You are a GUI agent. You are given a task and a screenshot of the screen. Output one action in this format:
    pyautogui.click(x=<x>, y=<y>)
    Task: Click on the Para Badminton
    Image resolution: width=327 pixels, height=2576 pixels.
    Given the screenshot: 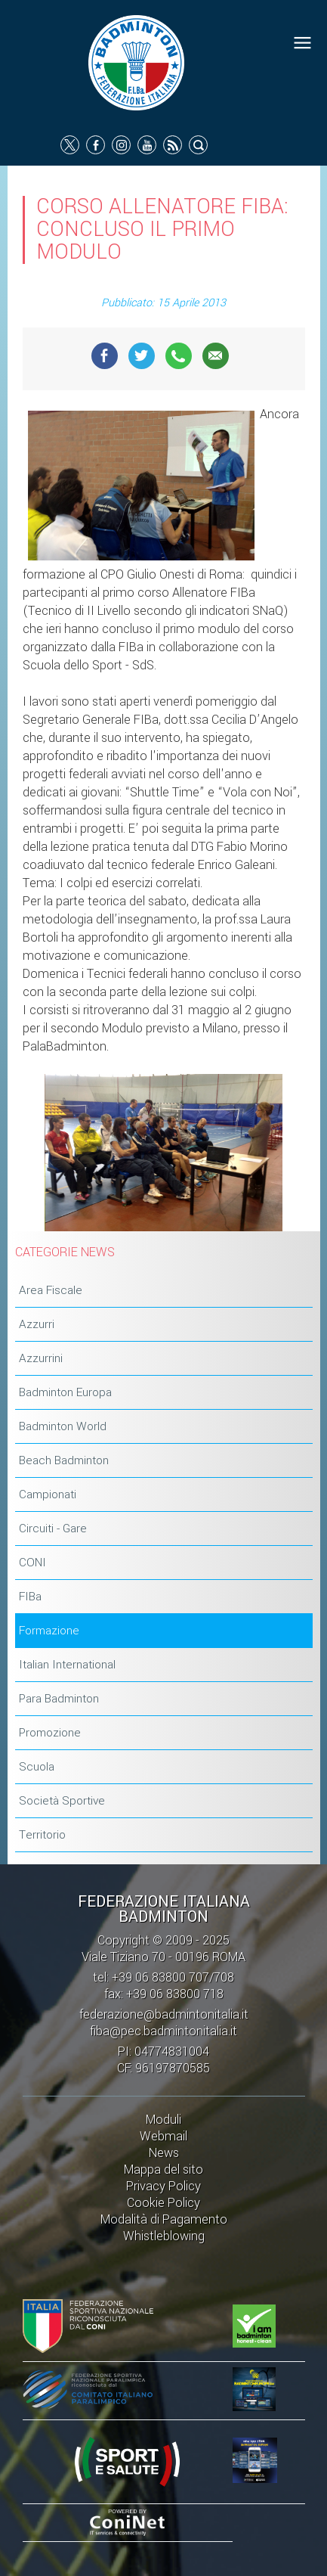 What is the action you would take?
    pyautogui.click(x=59, y=1698)
    